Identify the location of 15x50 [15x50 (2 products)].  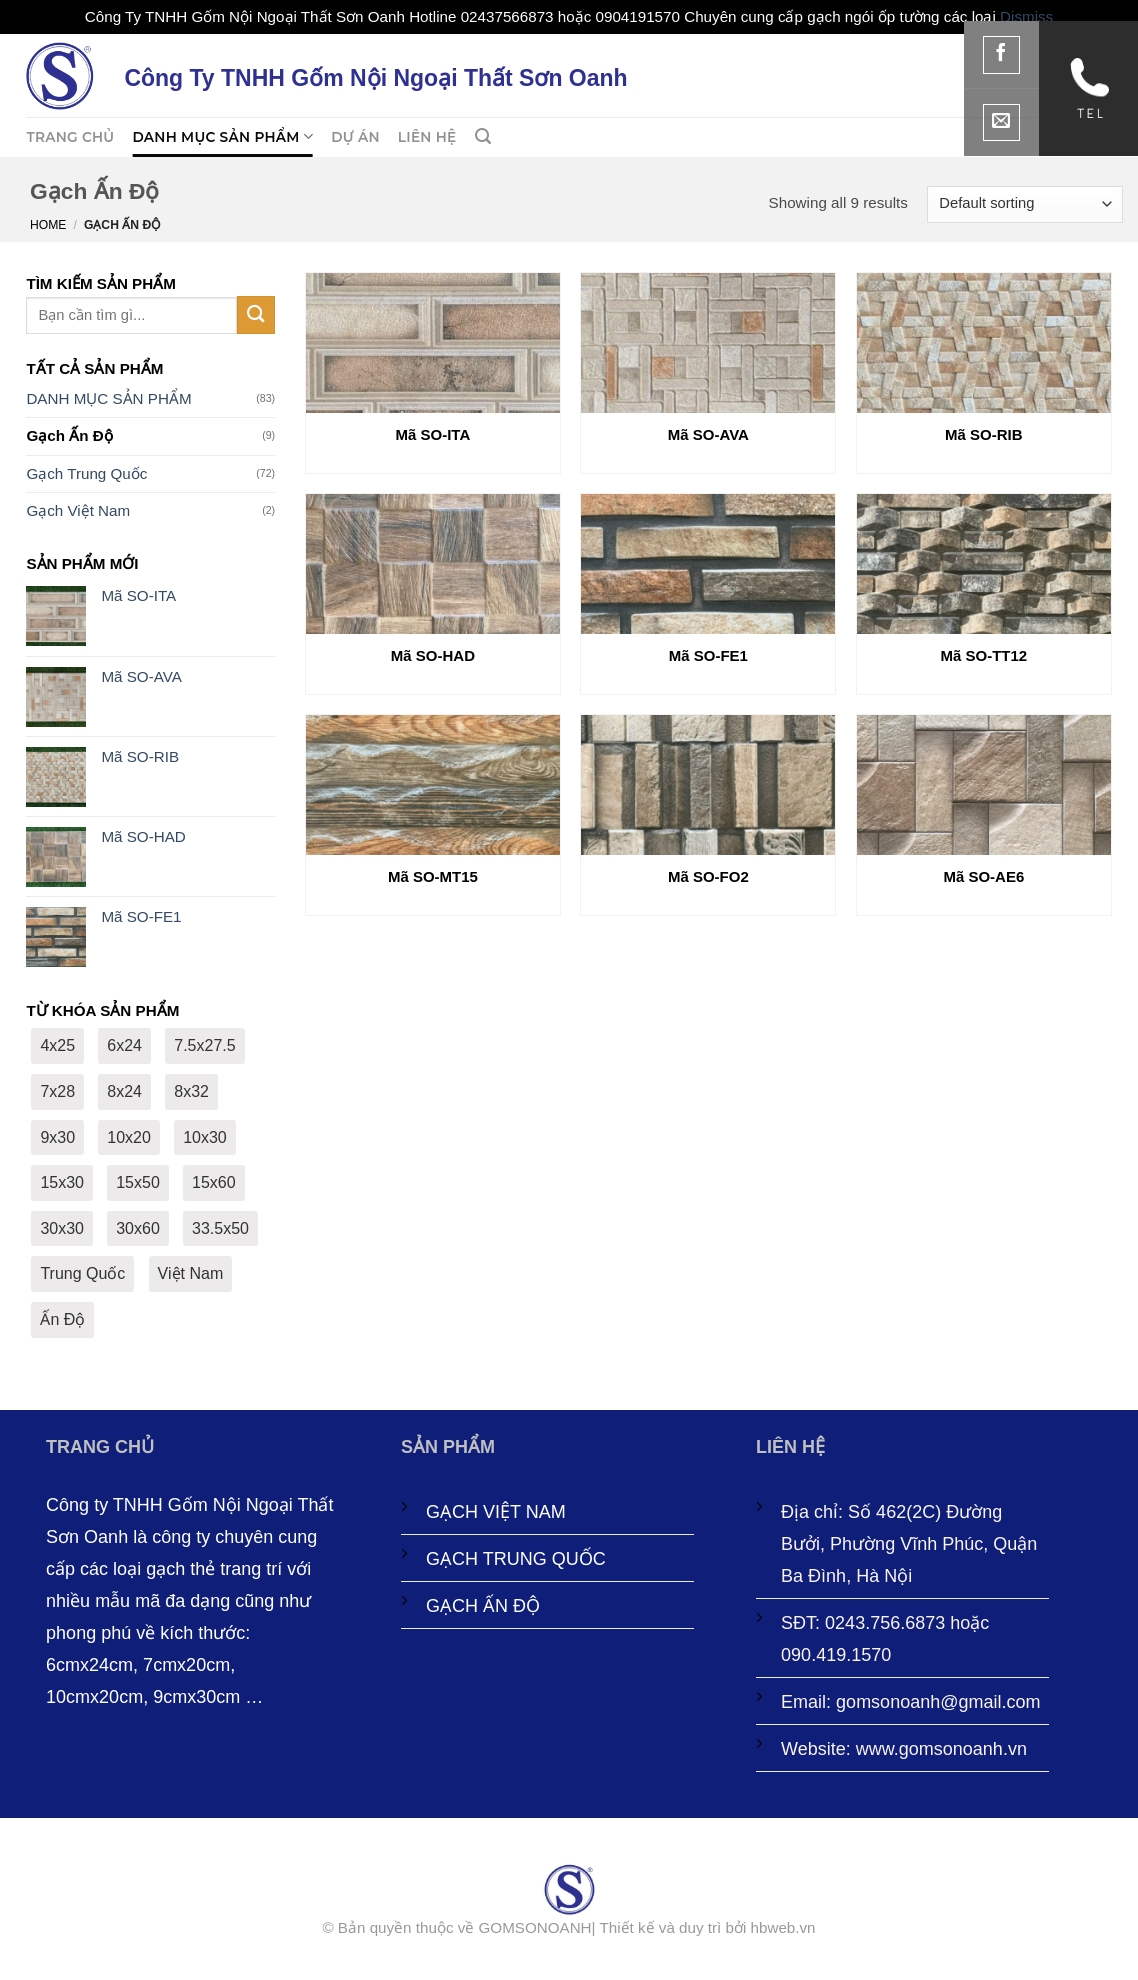
(138, 1182).